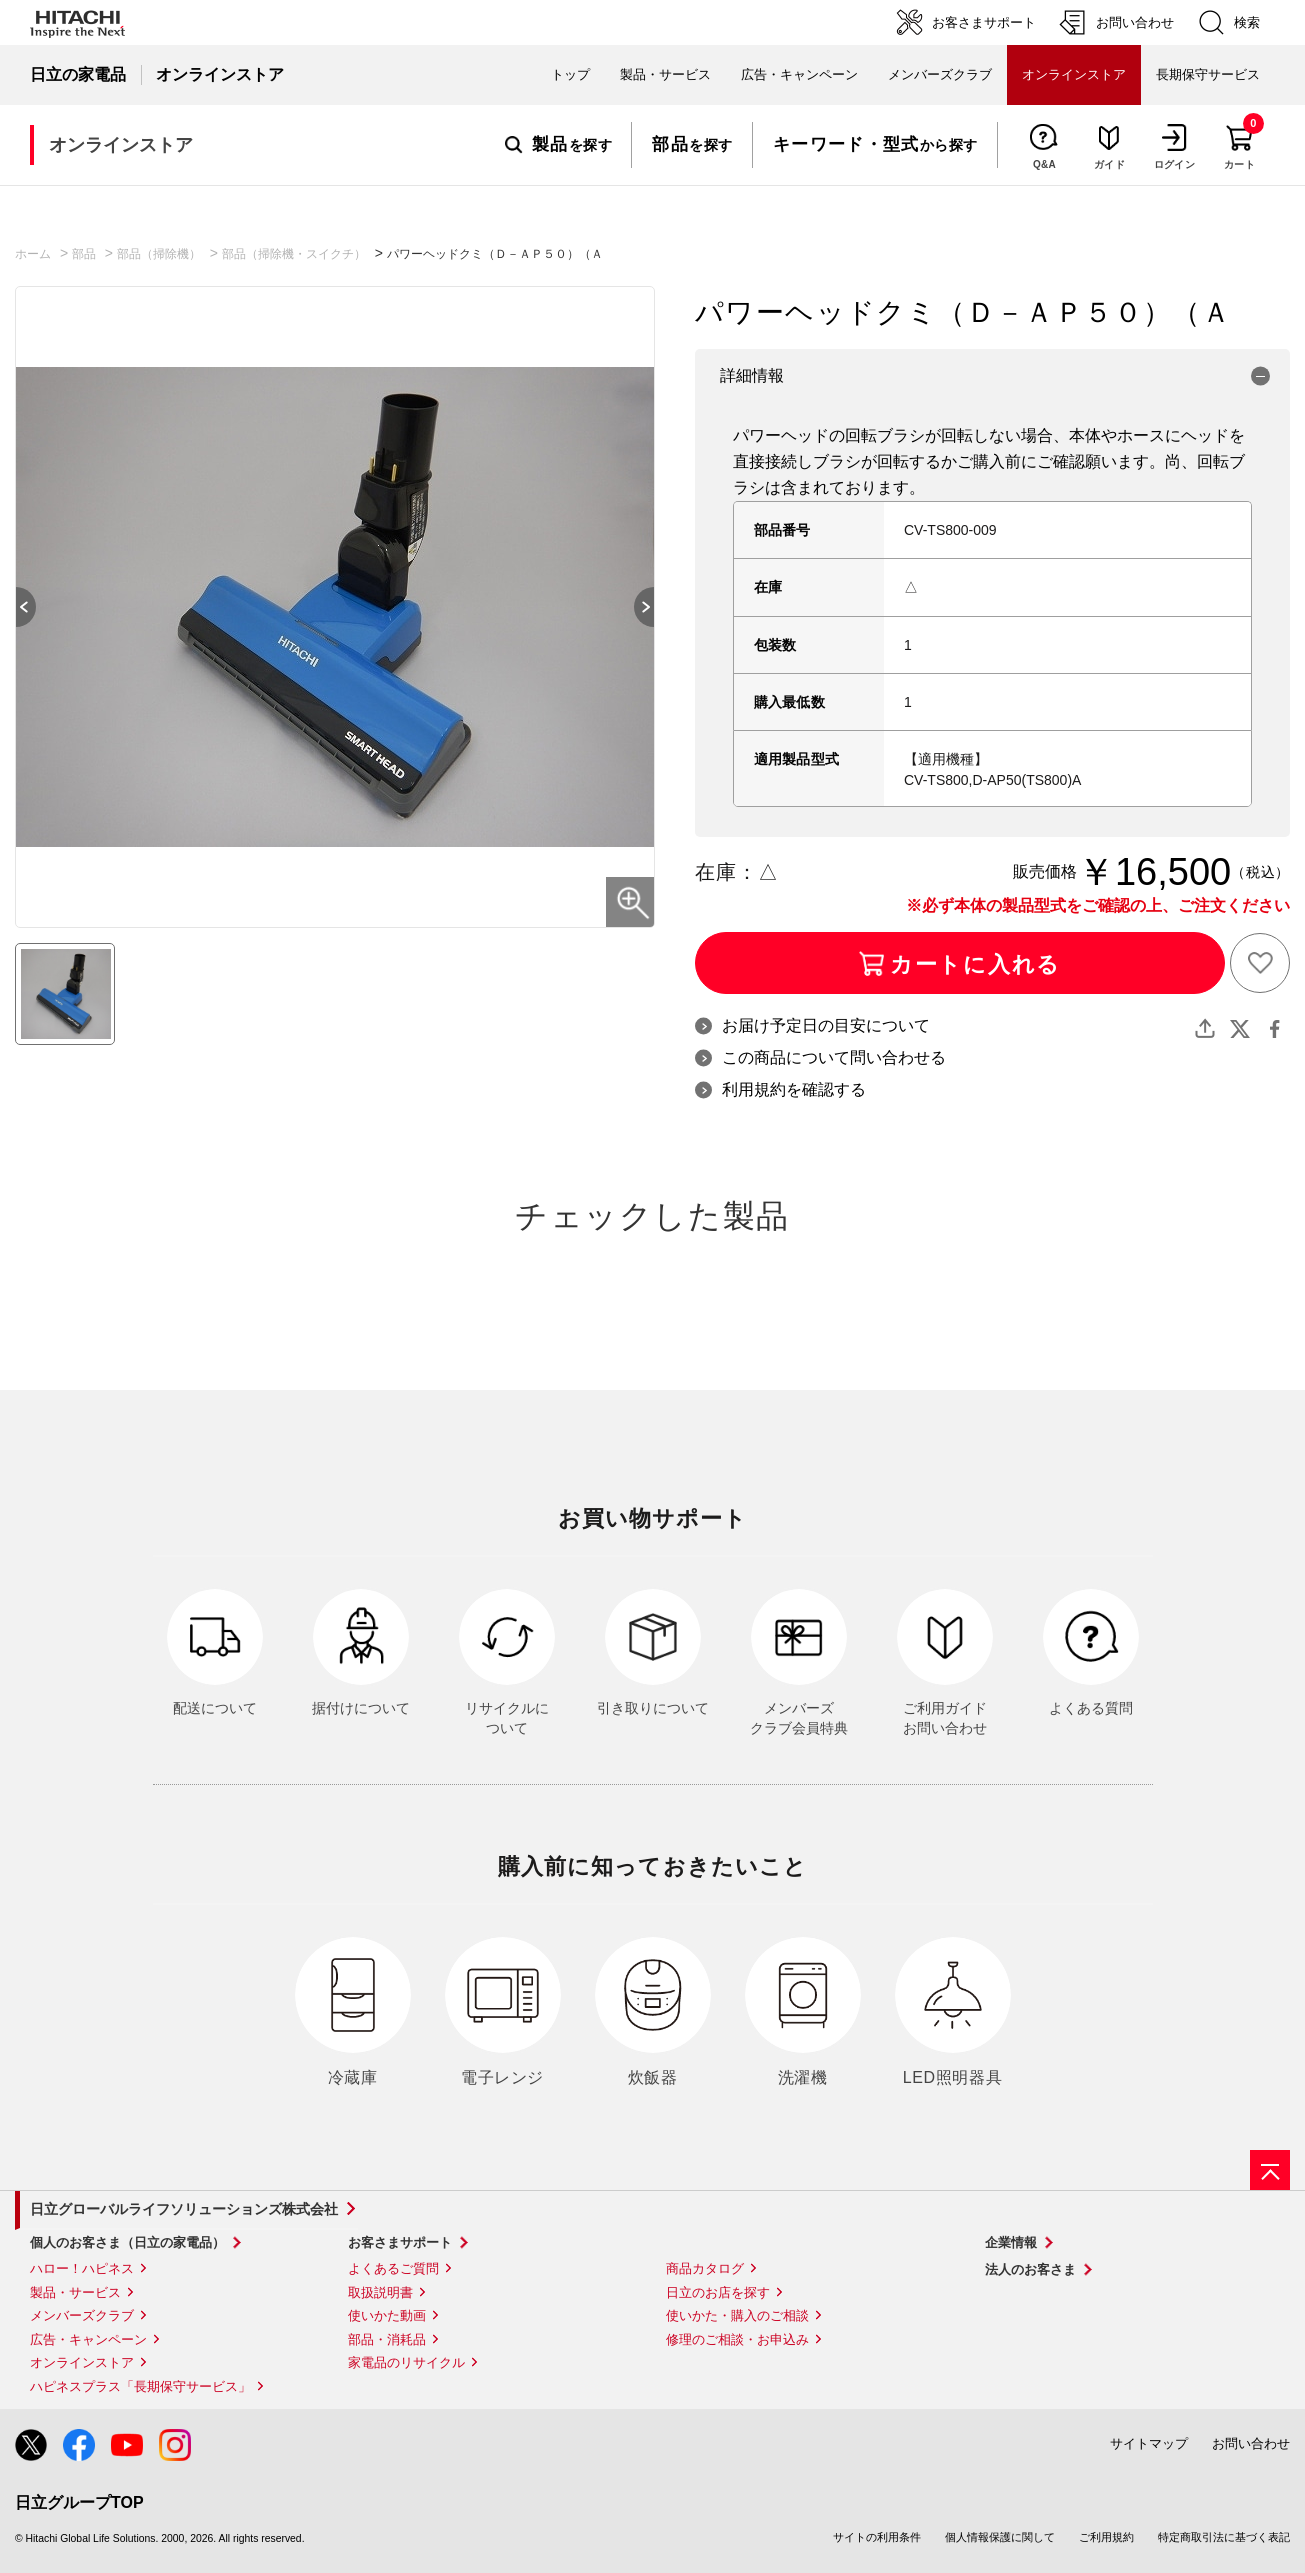 The height and width of the screenshot is (2573, 1305). I want to click on 特定商取引法に基づく表記, so click(1224, 2537).